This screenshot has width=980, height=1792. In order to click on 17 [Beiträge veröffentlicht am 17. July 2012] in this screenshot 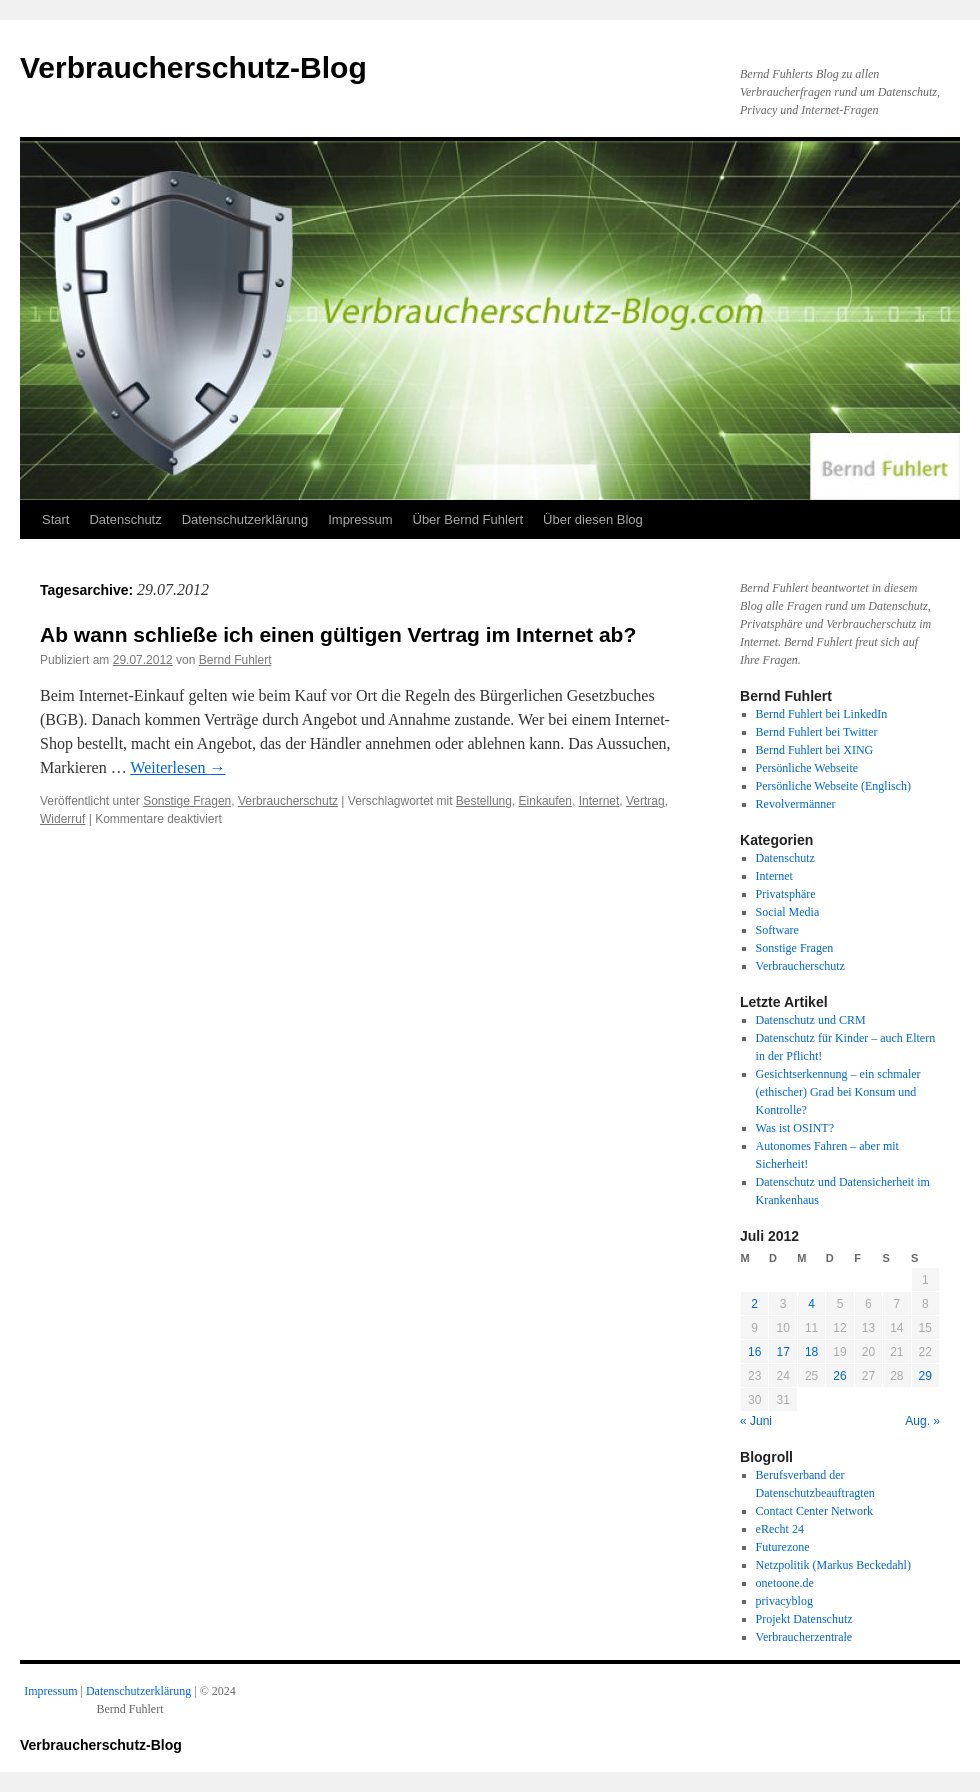, I will do `click(782, 1352)`.